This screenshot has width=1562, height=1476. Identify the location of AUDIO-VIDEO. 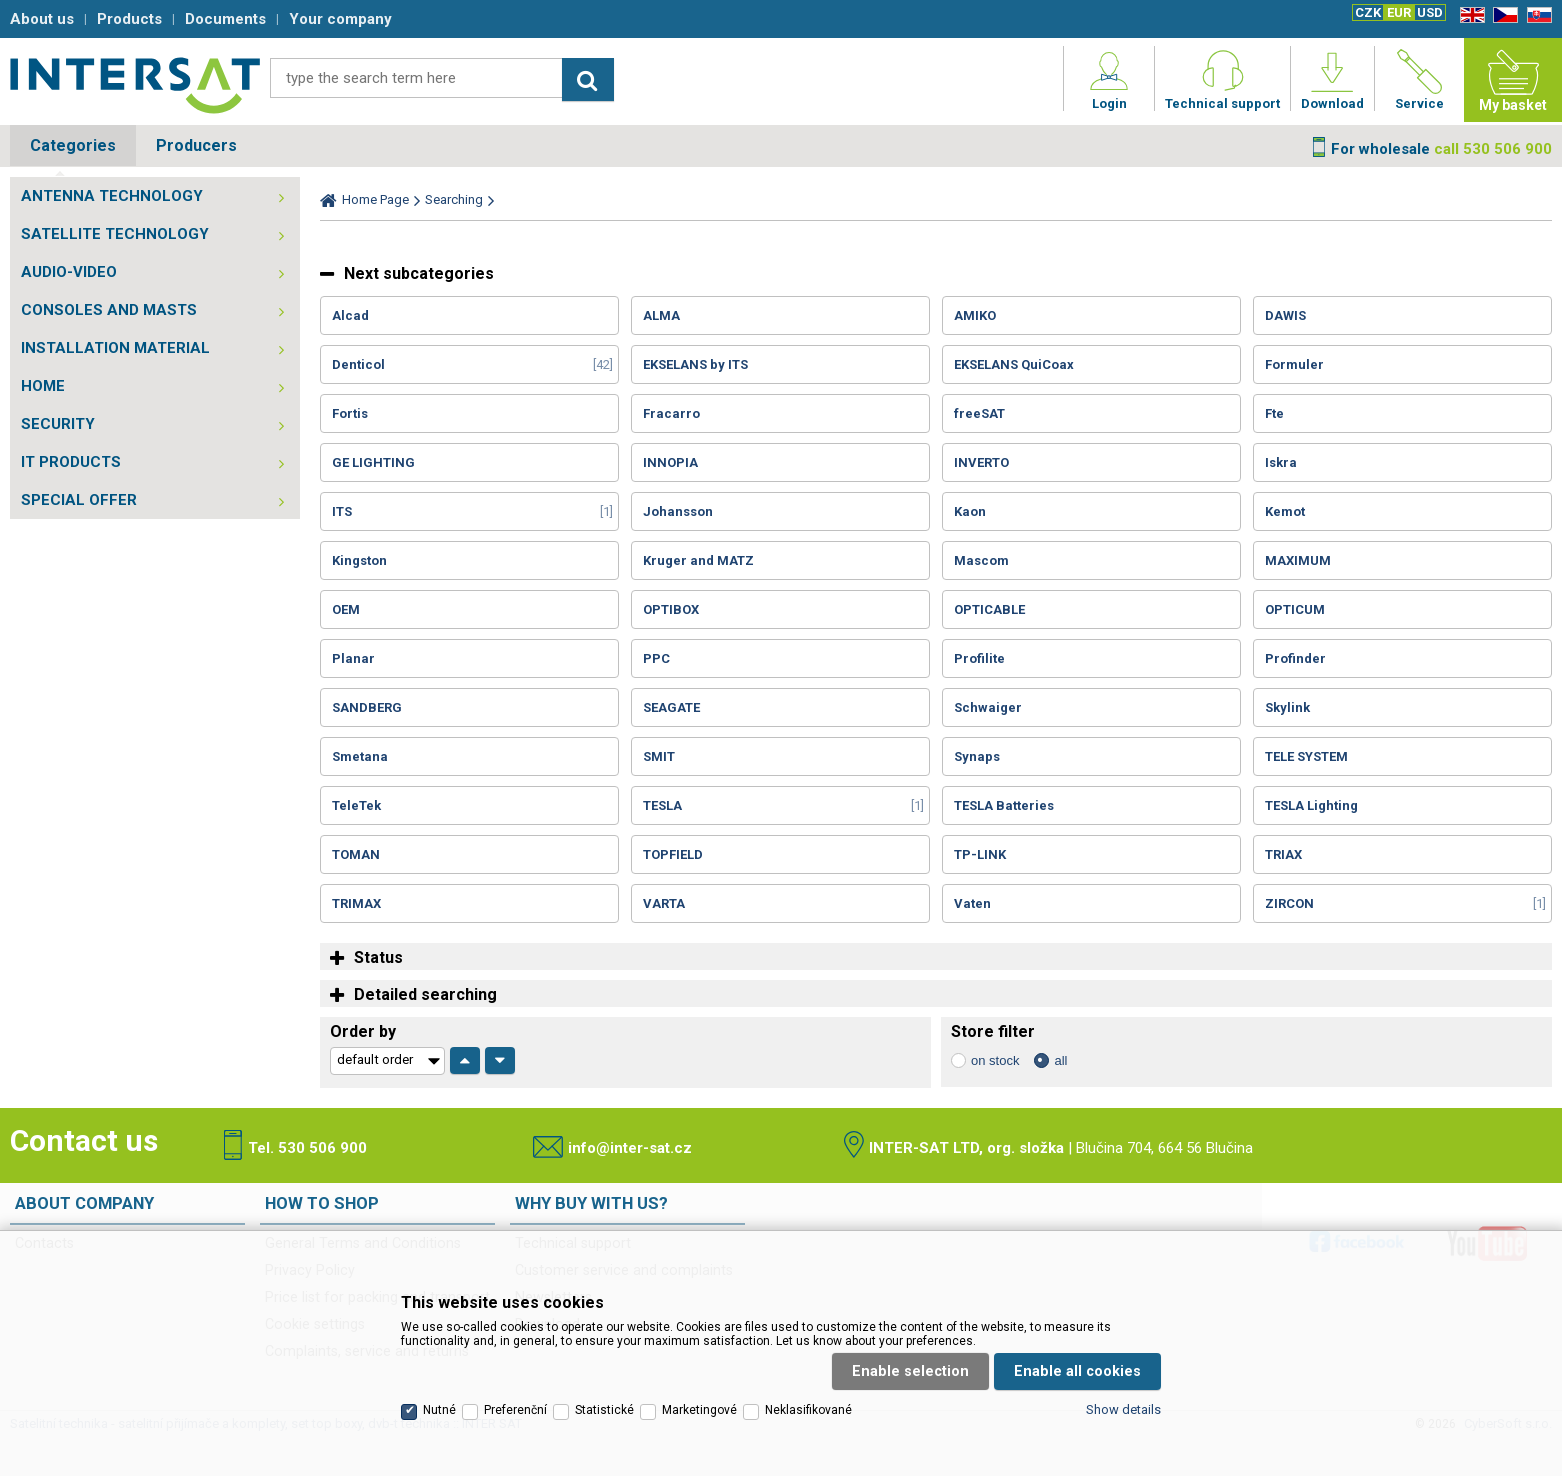
(69, 272).